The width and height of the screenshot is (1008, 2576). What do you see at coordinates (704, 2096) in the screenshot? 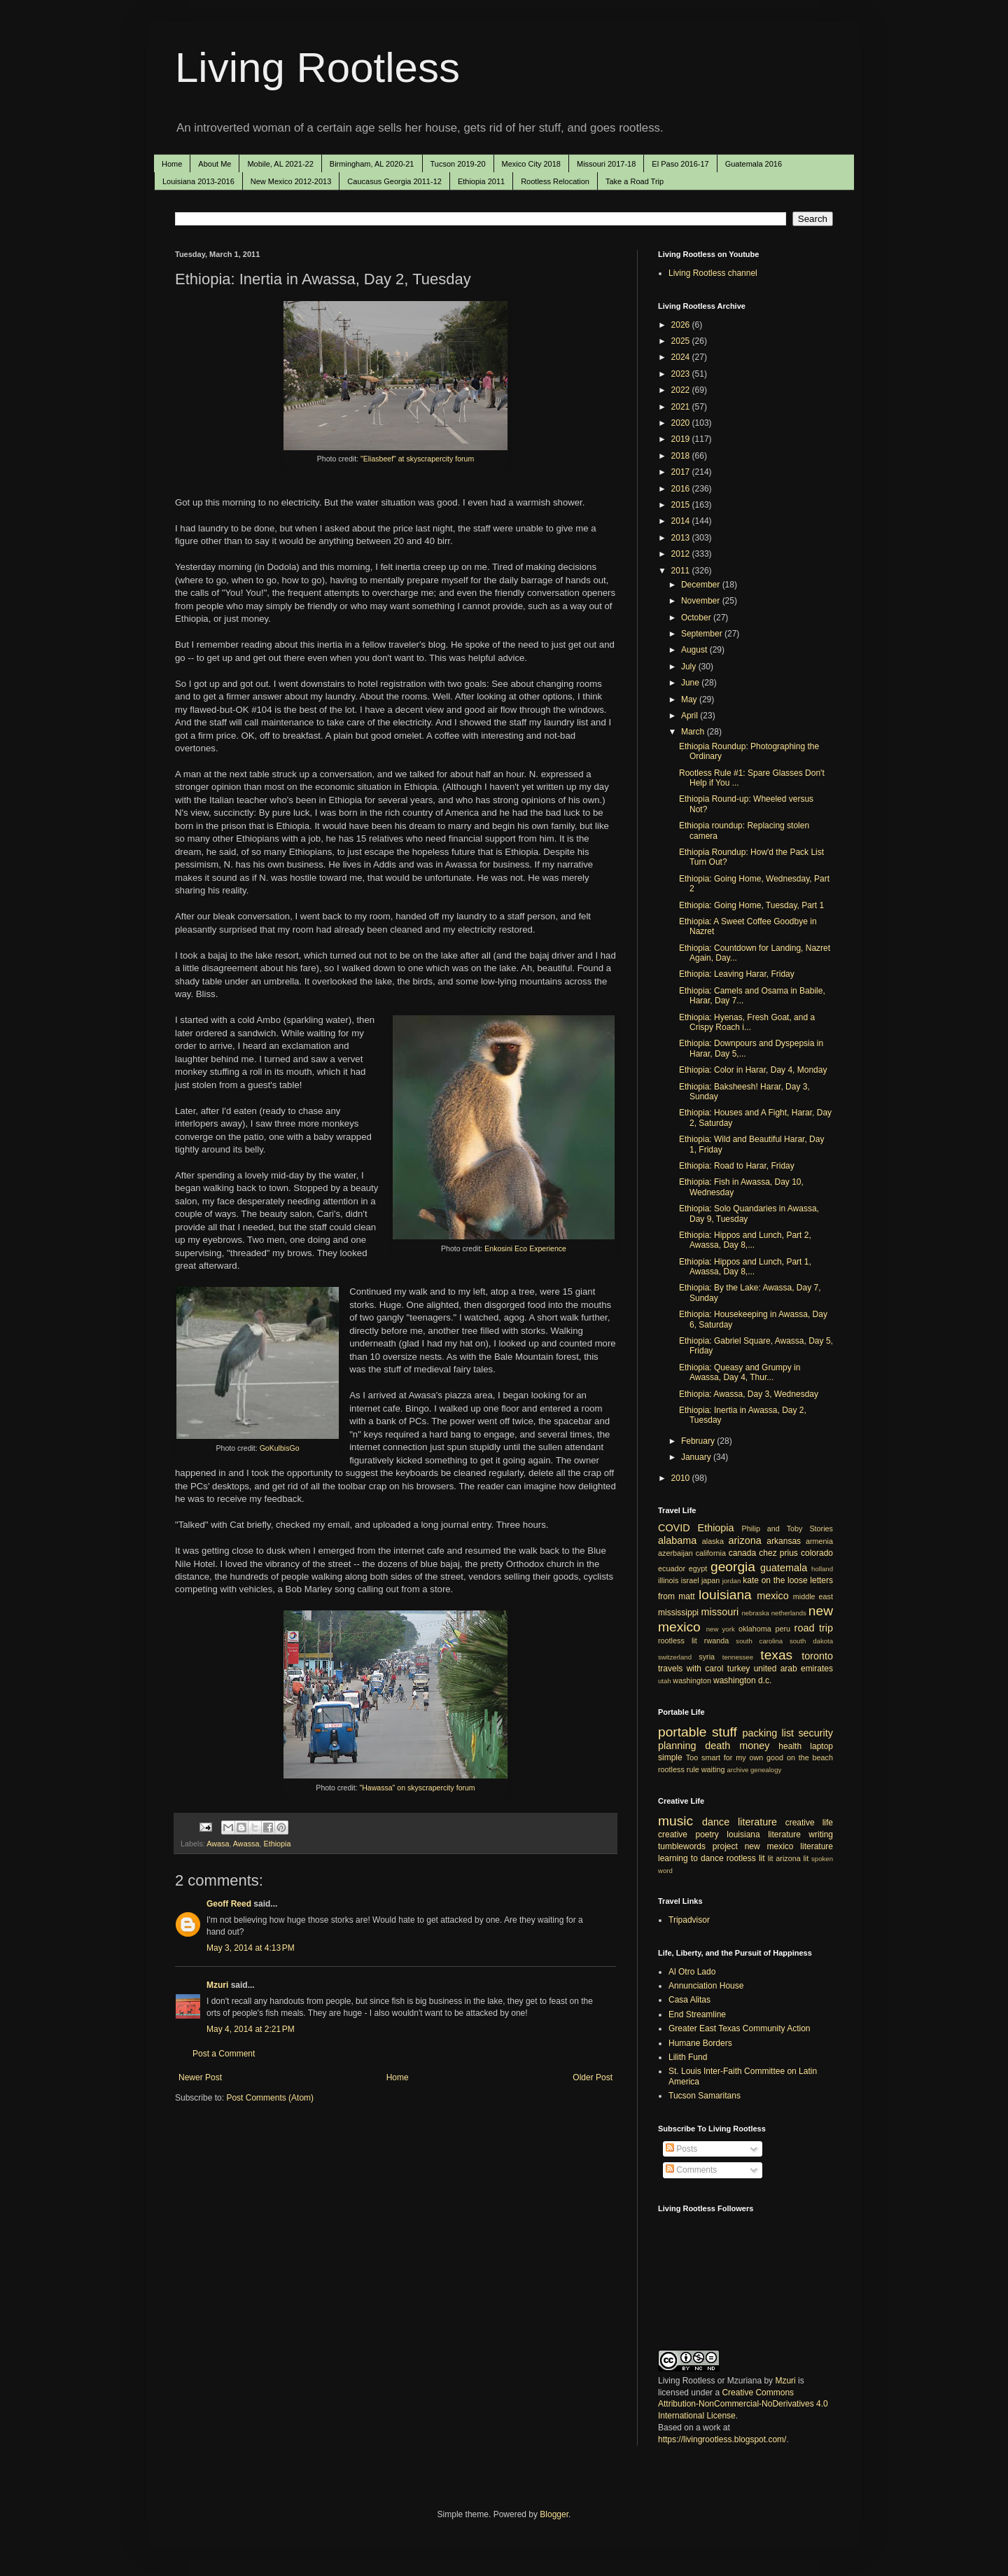
I see `Tucson Samaritans` at bounding box center [704, 2096].